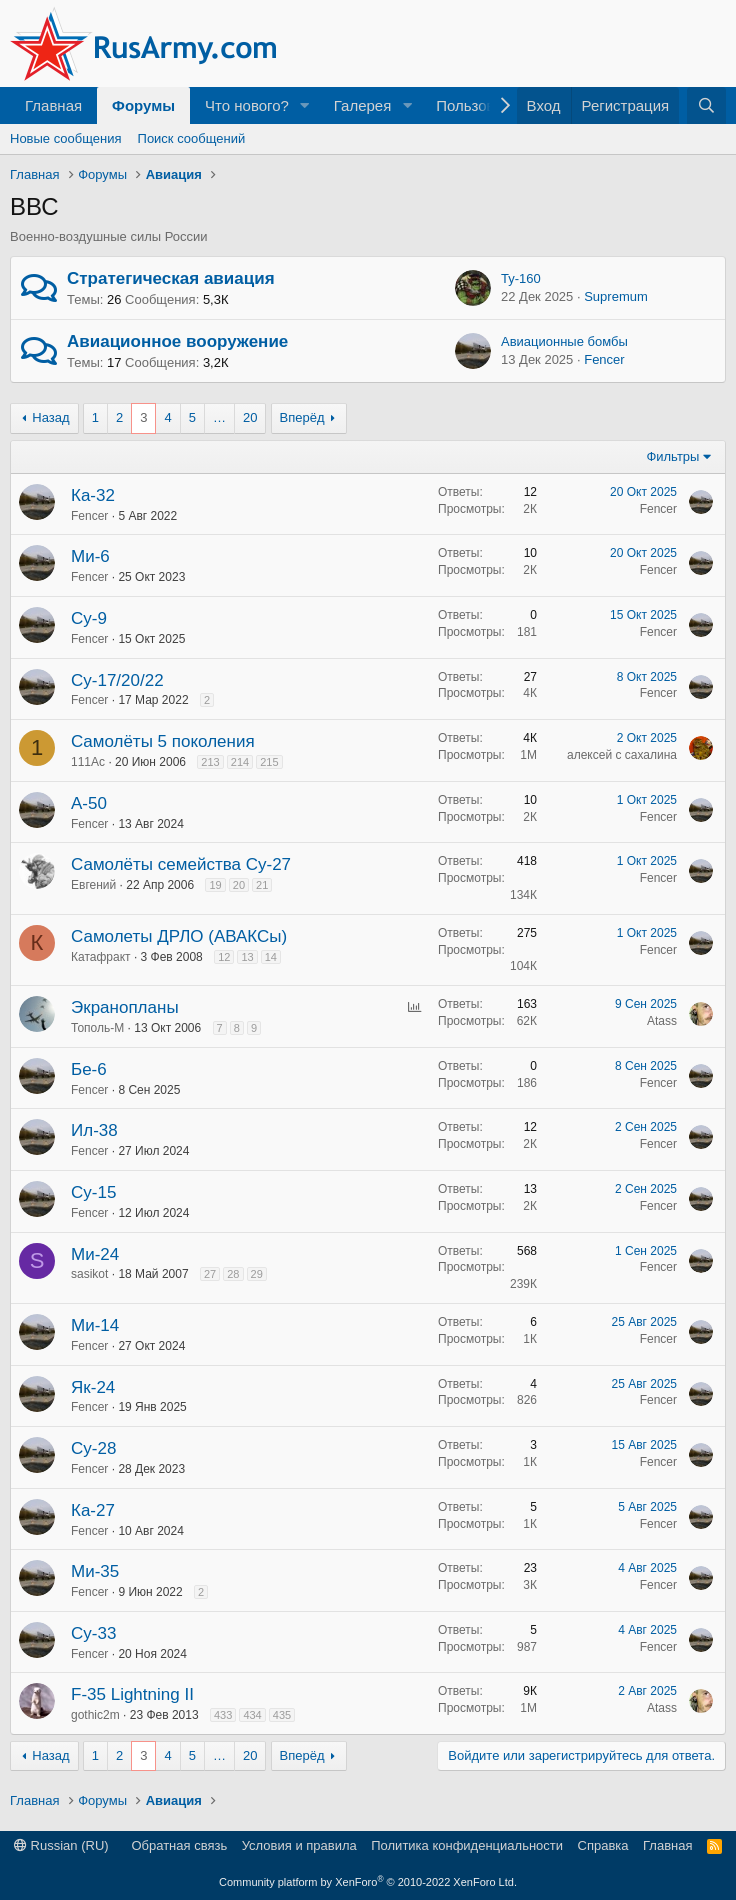 The width and height of the screenshot is (736, 1900). Describe the element at coordinates (368, 1882) in the screenshot. I see `Community platform by XenForo` at that location.